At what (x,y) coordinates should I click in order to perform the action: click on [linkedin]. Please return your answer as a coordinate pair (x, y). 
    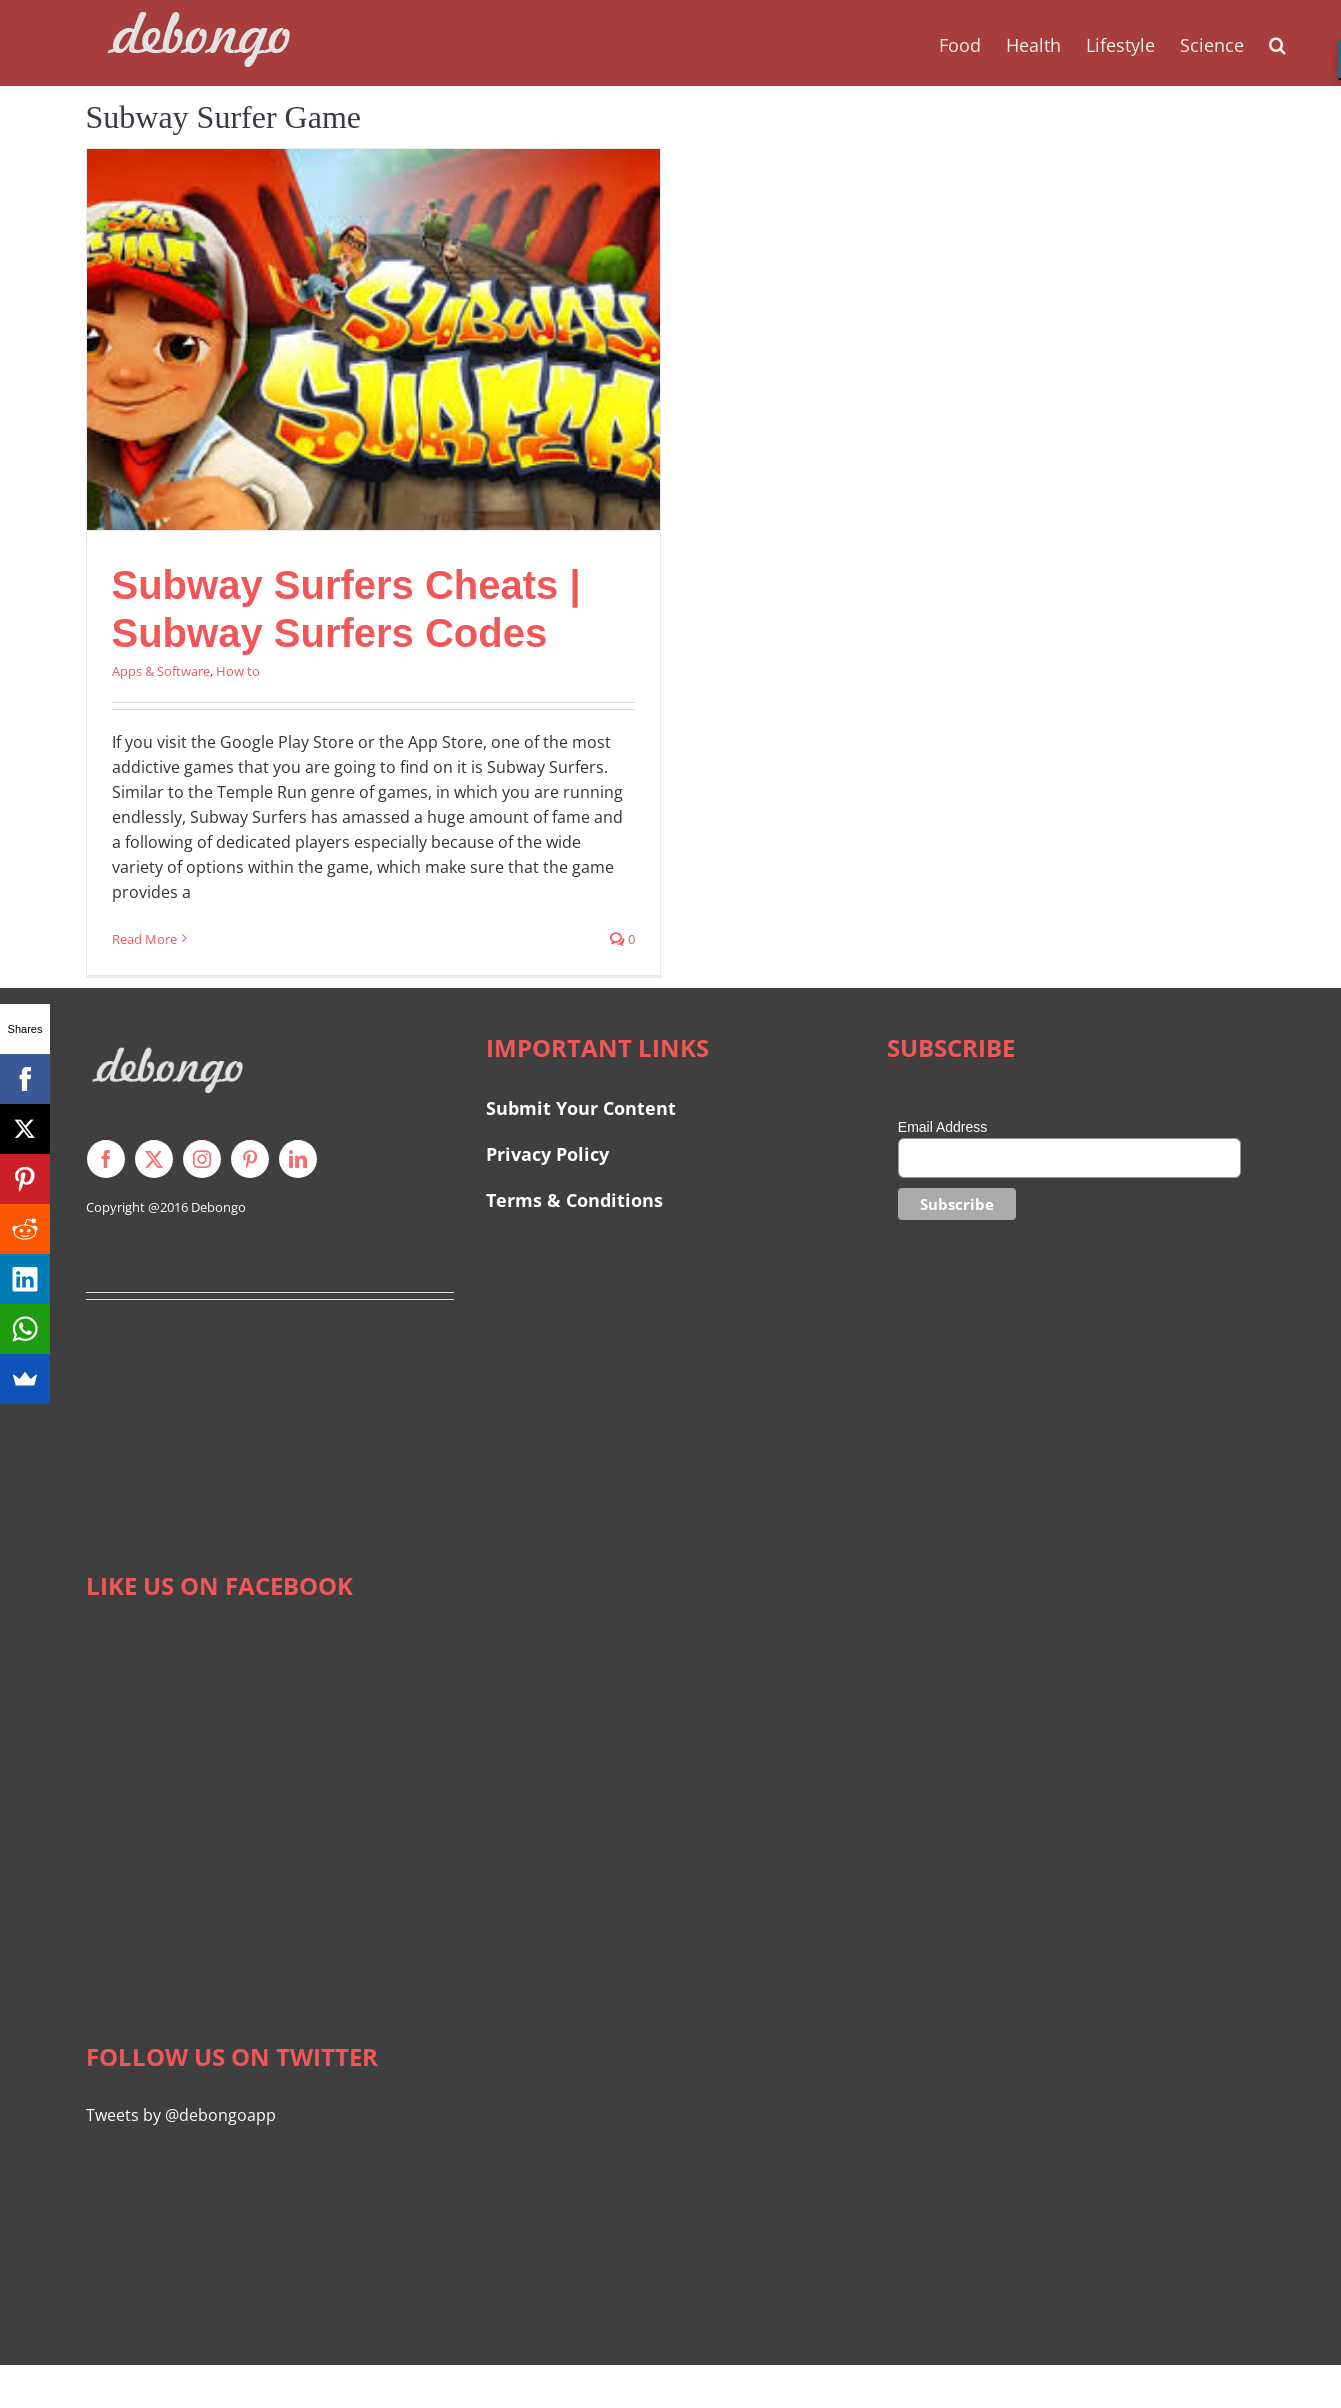
    Looking at the image, I should click on (298, 1159).